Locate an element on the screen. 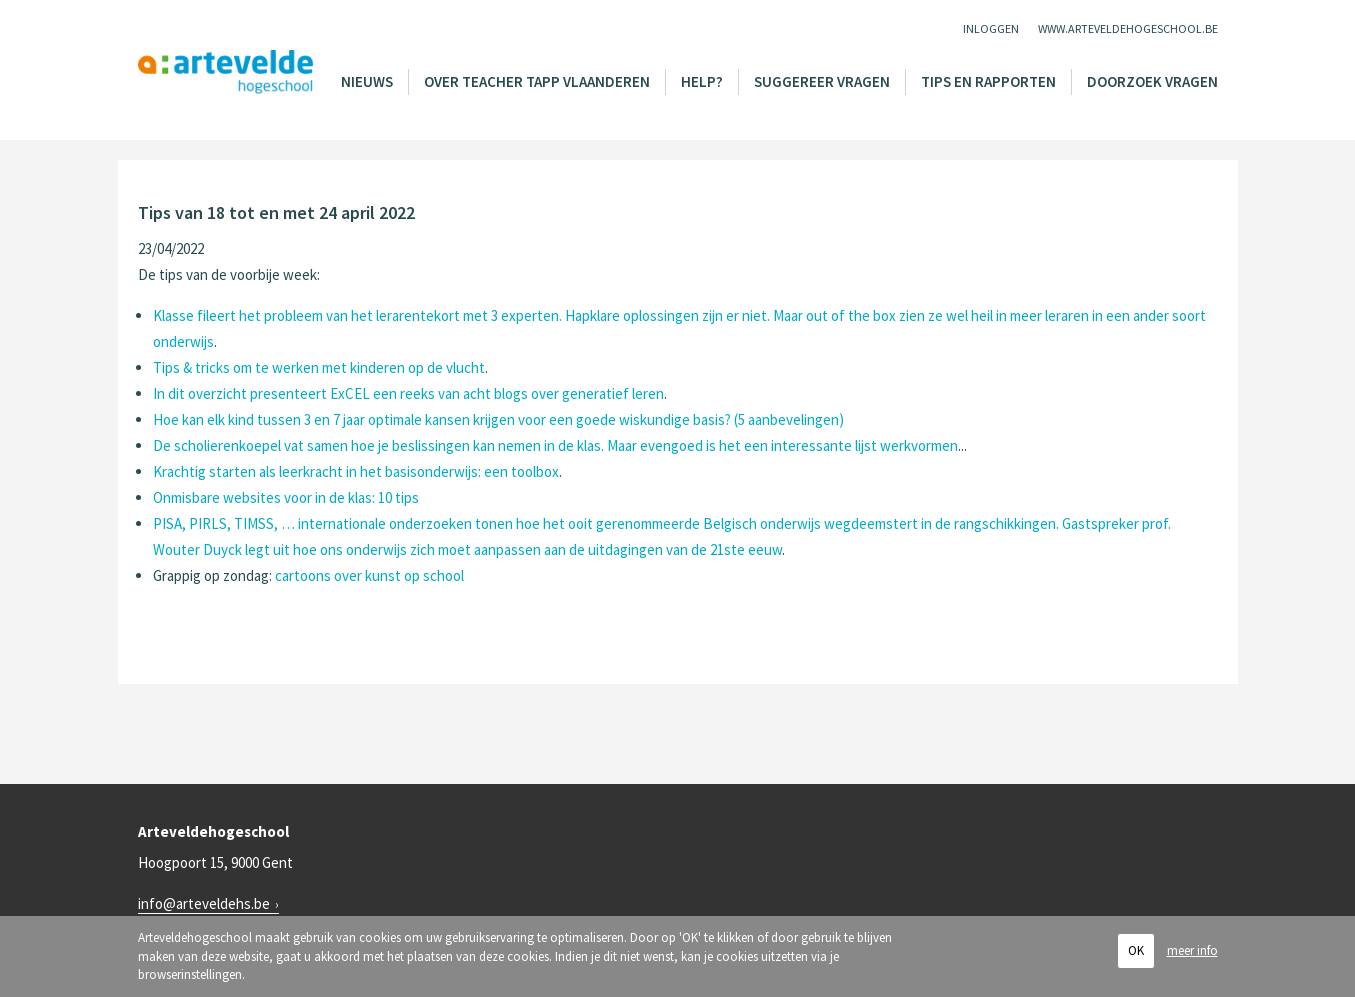 The width and height of the screenshot is (1355, 997). meer info is located at coordinates (1192, 950).